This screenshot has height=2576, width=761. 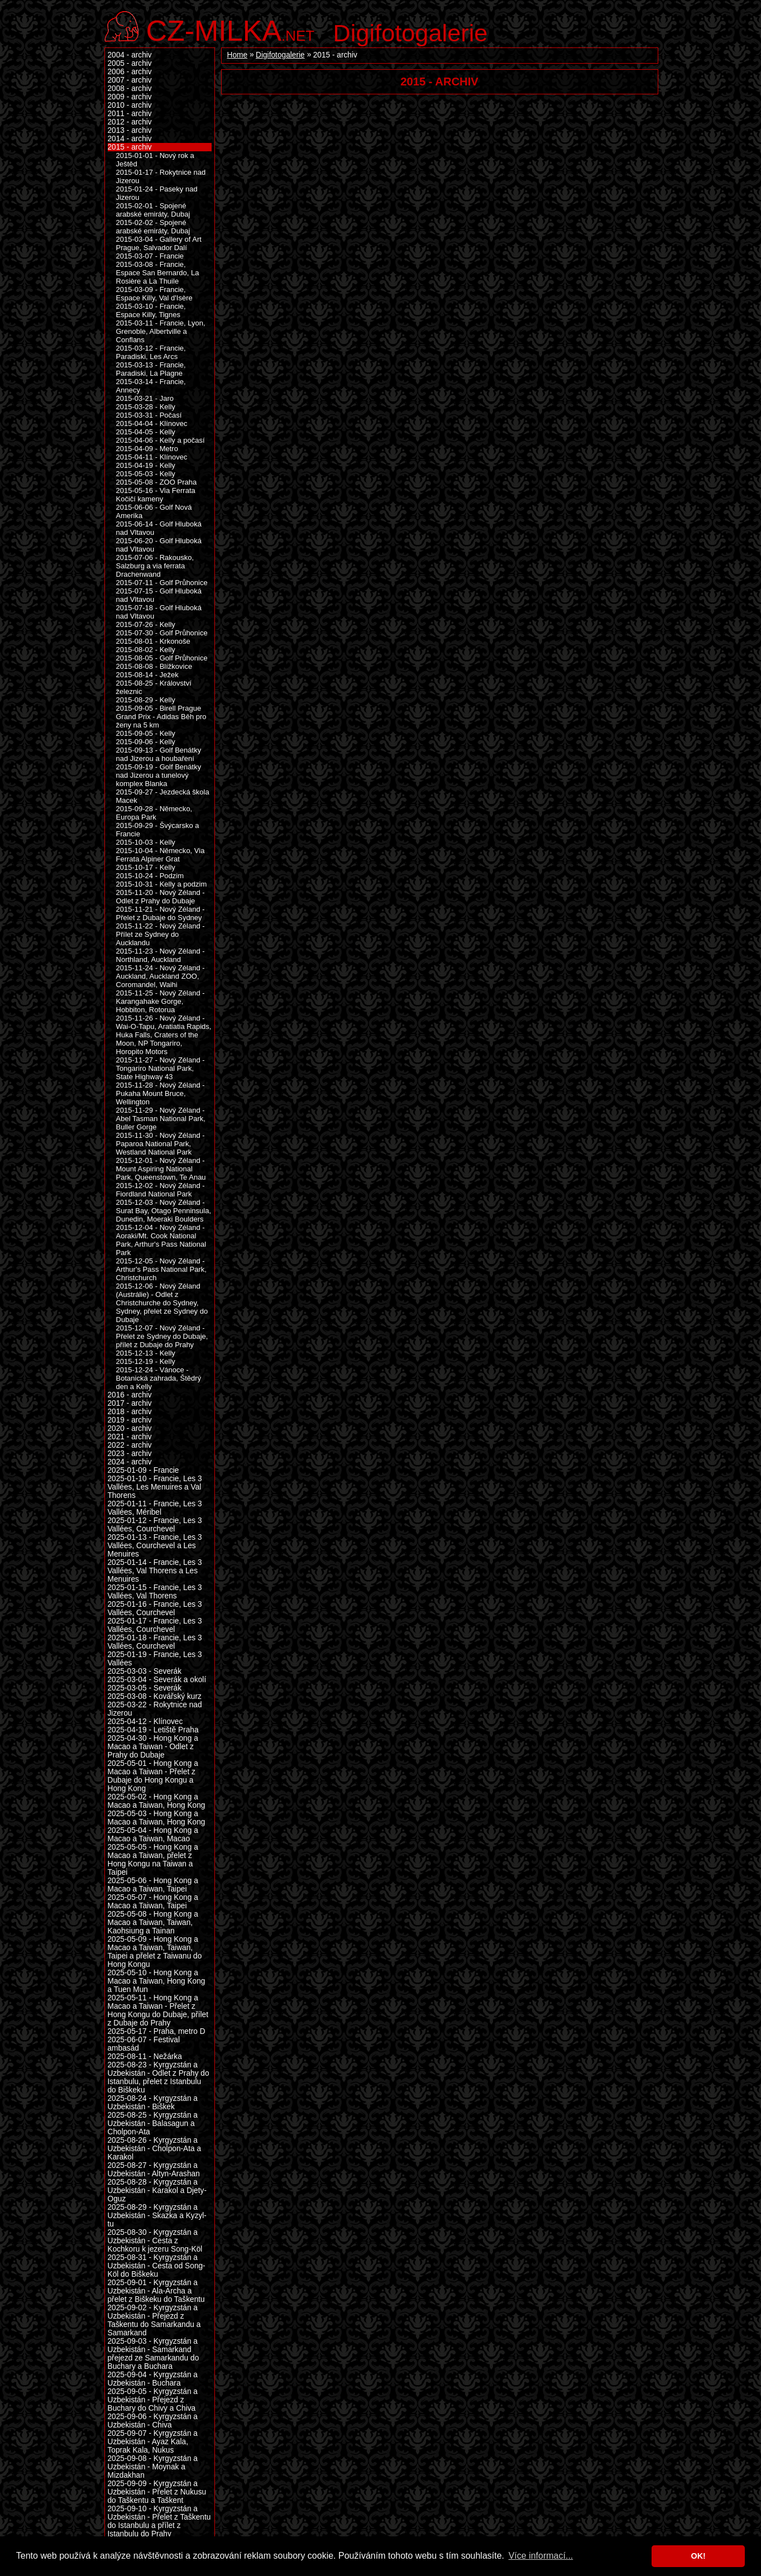 I want to click on 2023 - archiv, so click(x=130, y=1453).